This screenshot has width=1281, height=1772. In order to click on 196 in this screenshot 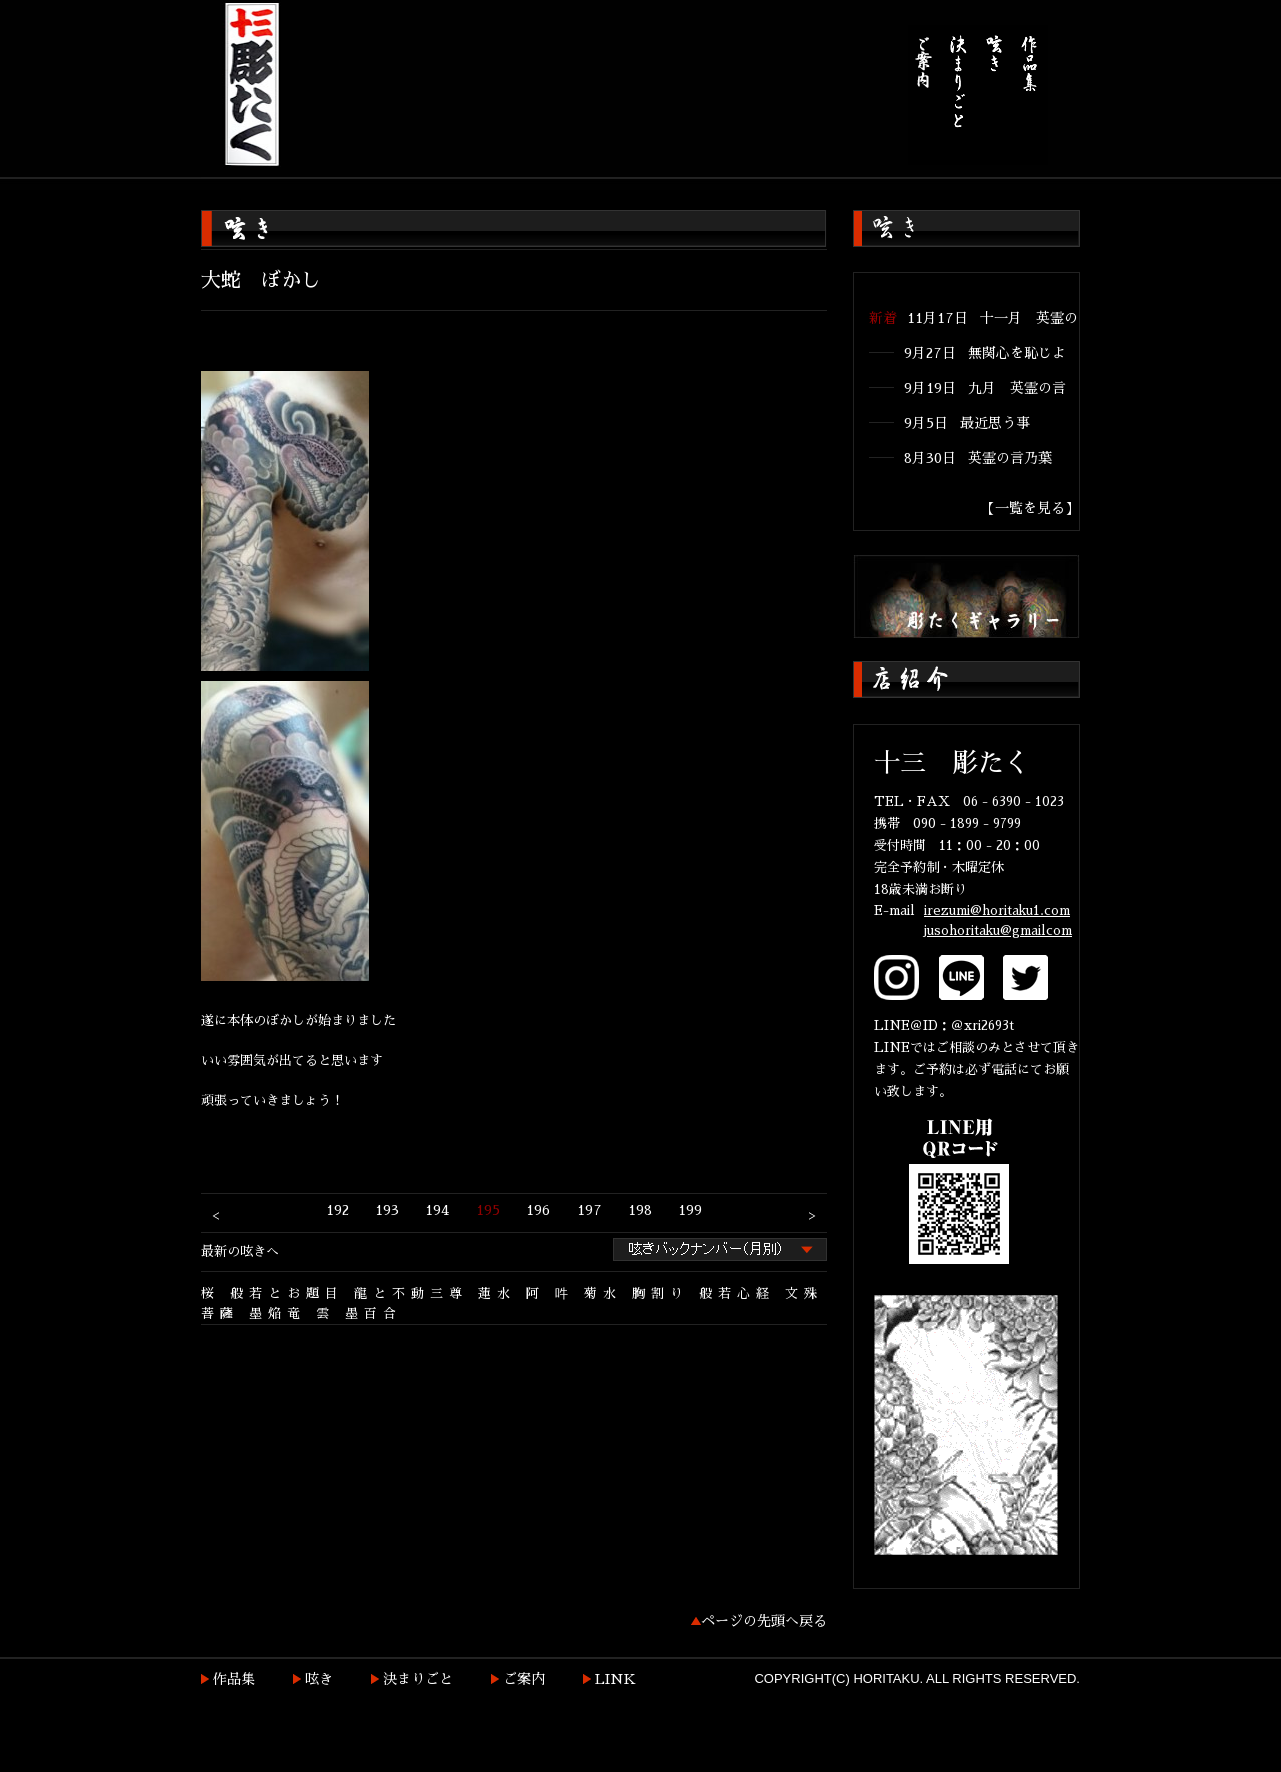, I will do `click(538, 1210)`.